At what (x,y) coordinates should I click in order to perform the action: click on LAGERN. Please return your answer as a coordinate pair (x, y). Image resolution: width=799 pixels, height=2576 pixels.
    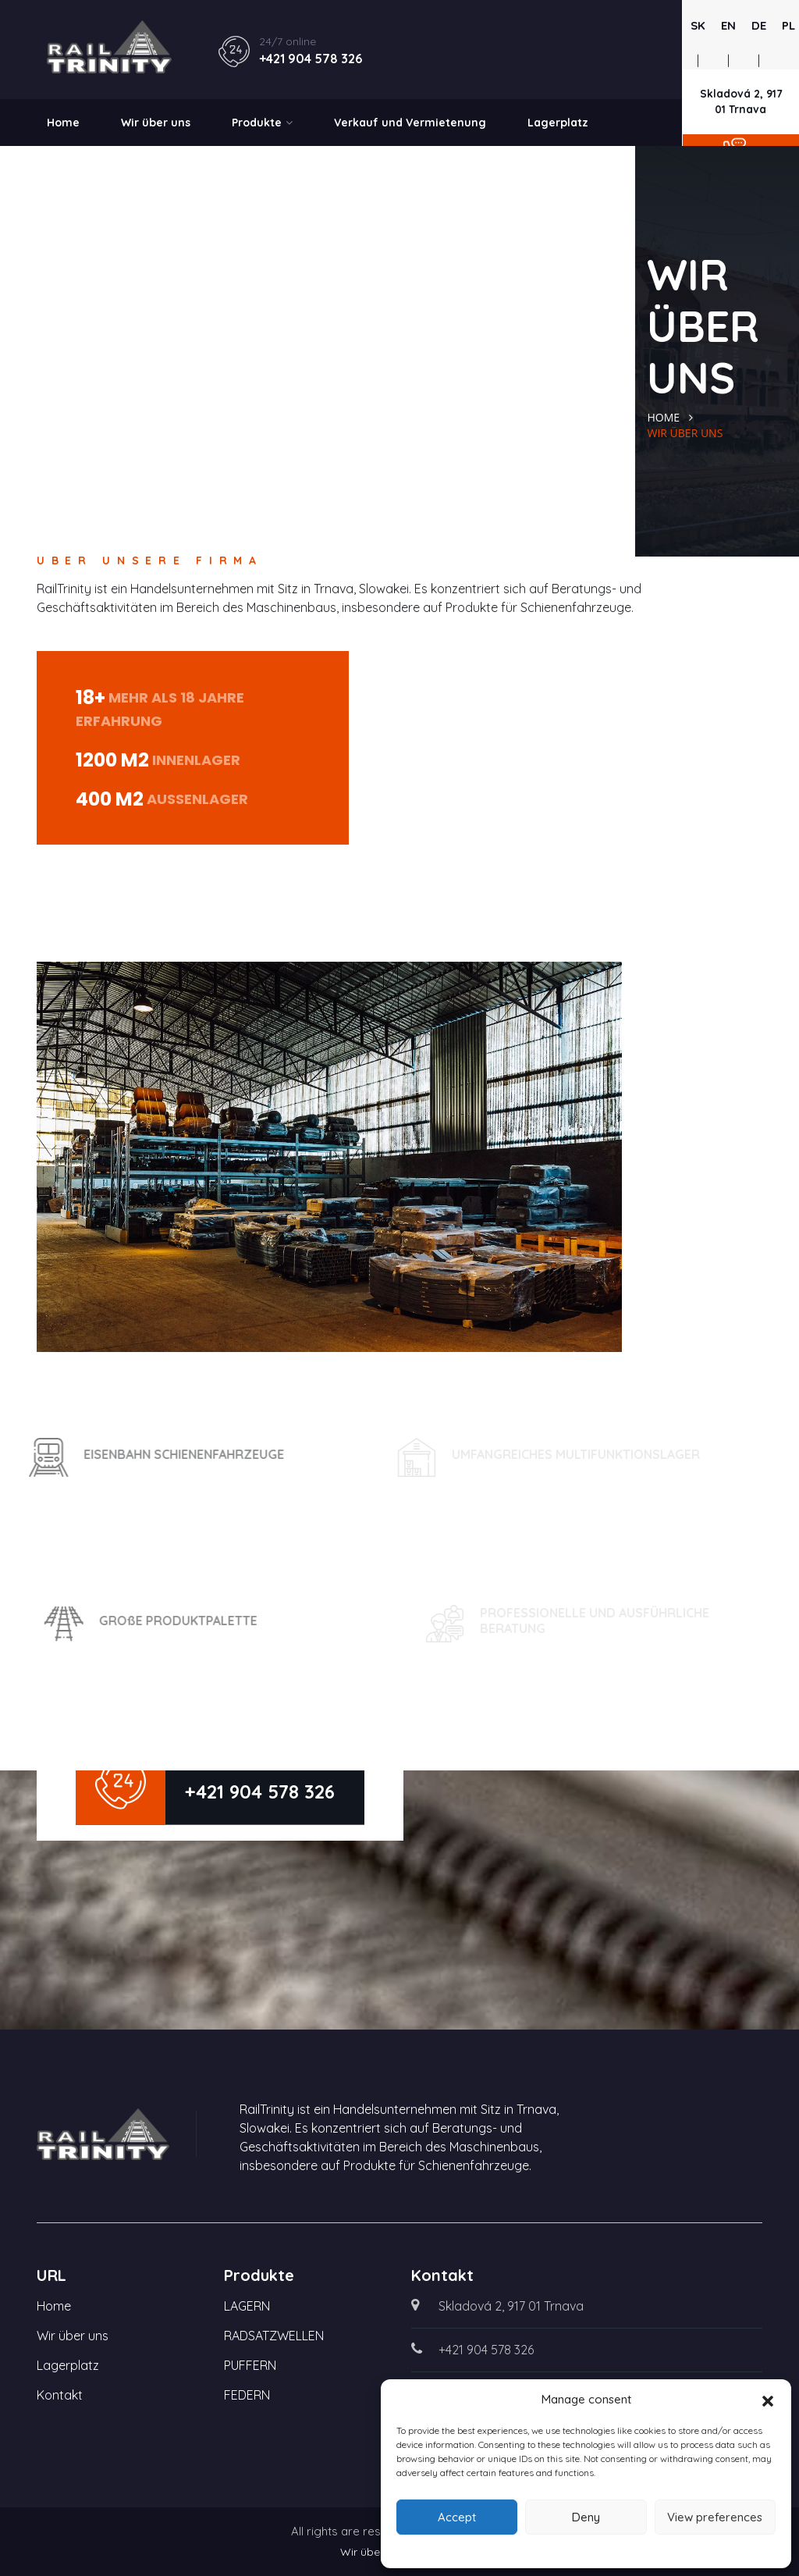
    Looking at the image, I should click on (247, 2306).